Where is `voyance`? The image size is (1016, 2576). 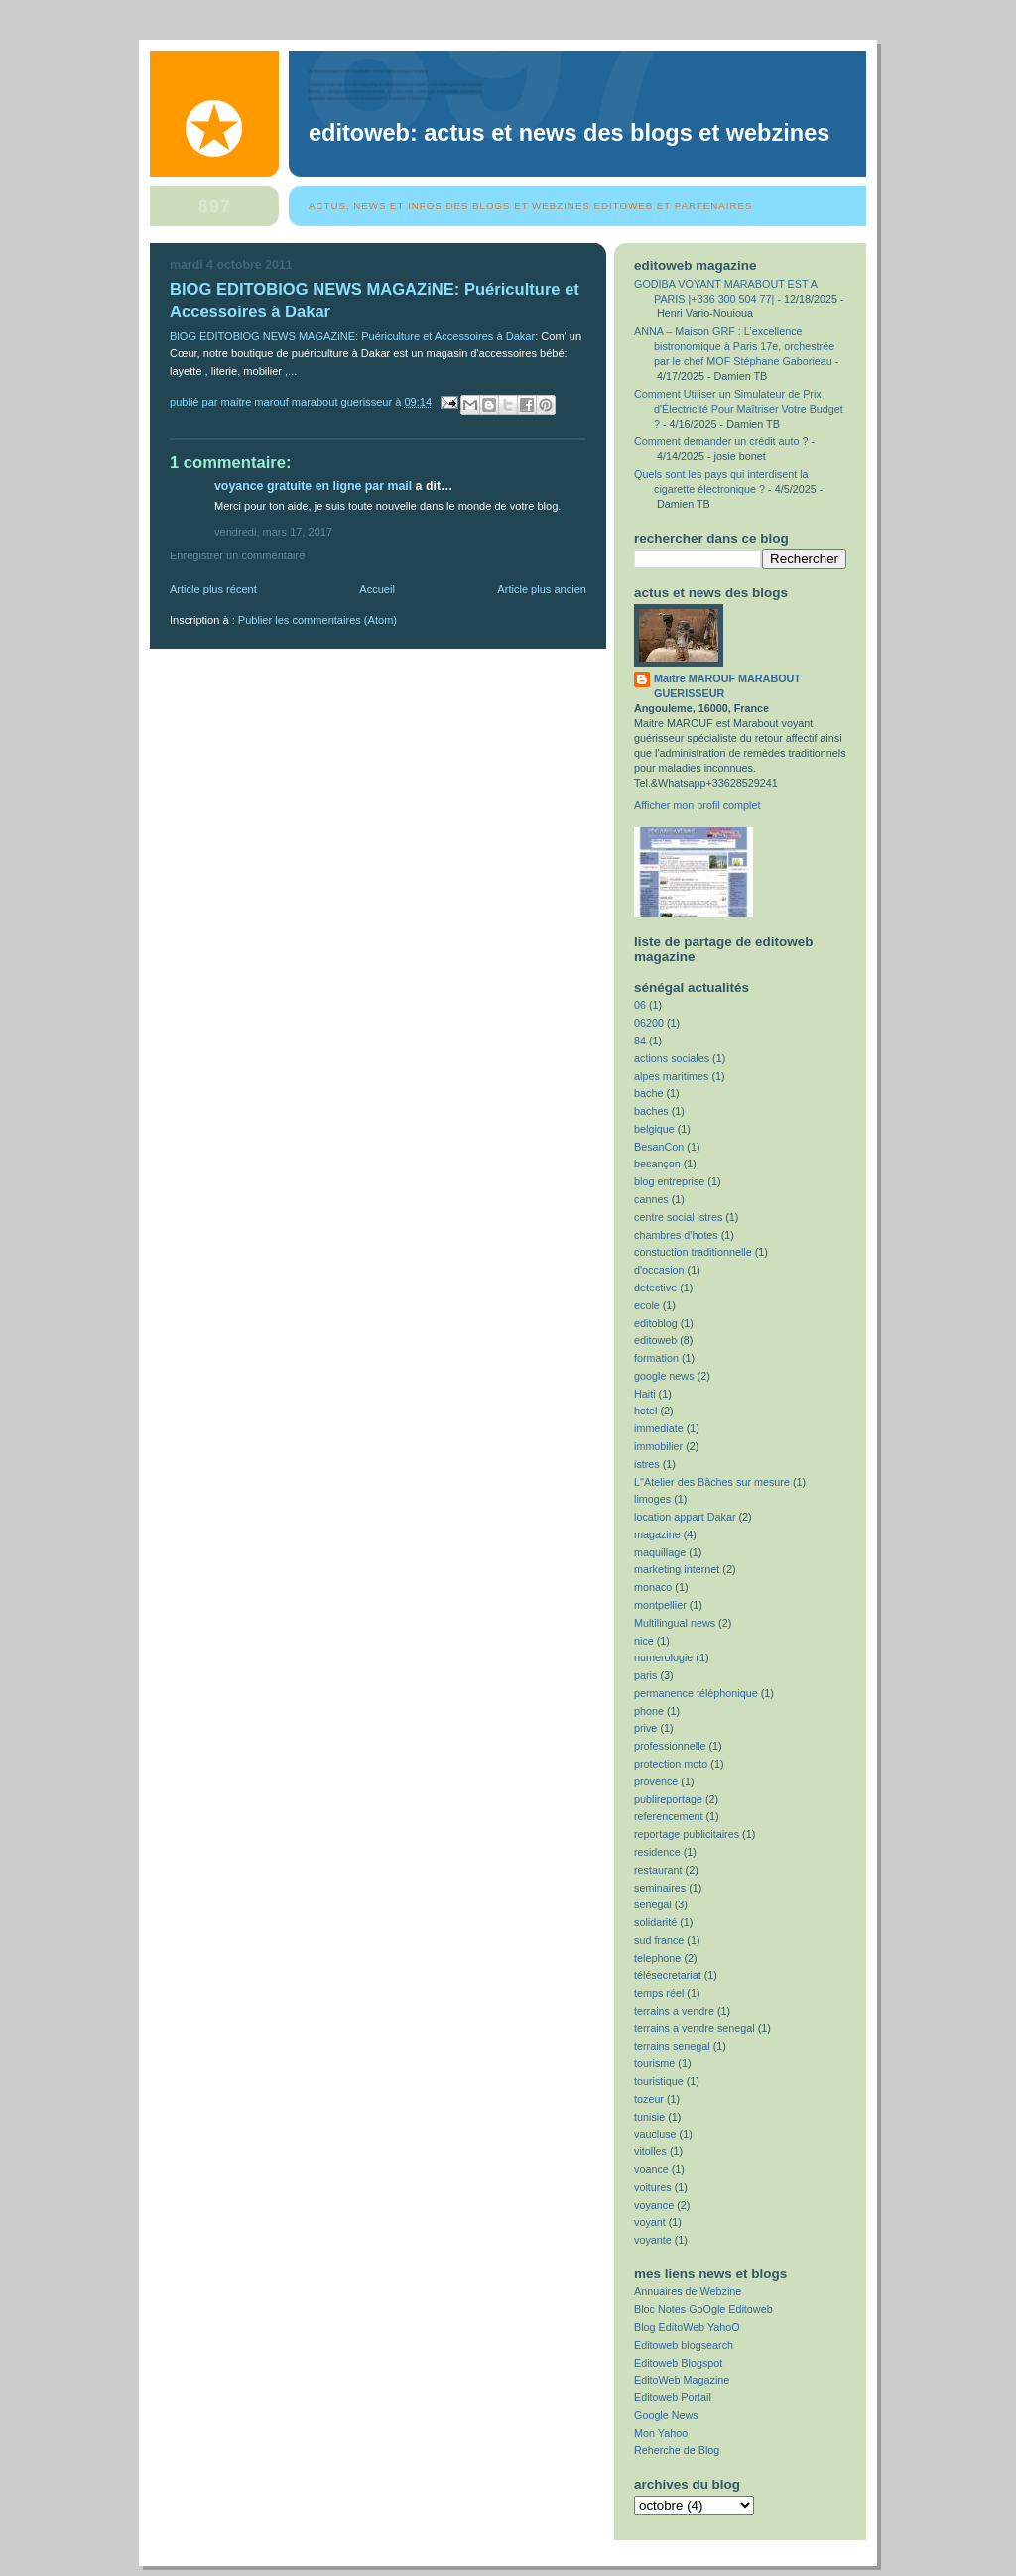 voyance is located at coordinates (654, 2205).